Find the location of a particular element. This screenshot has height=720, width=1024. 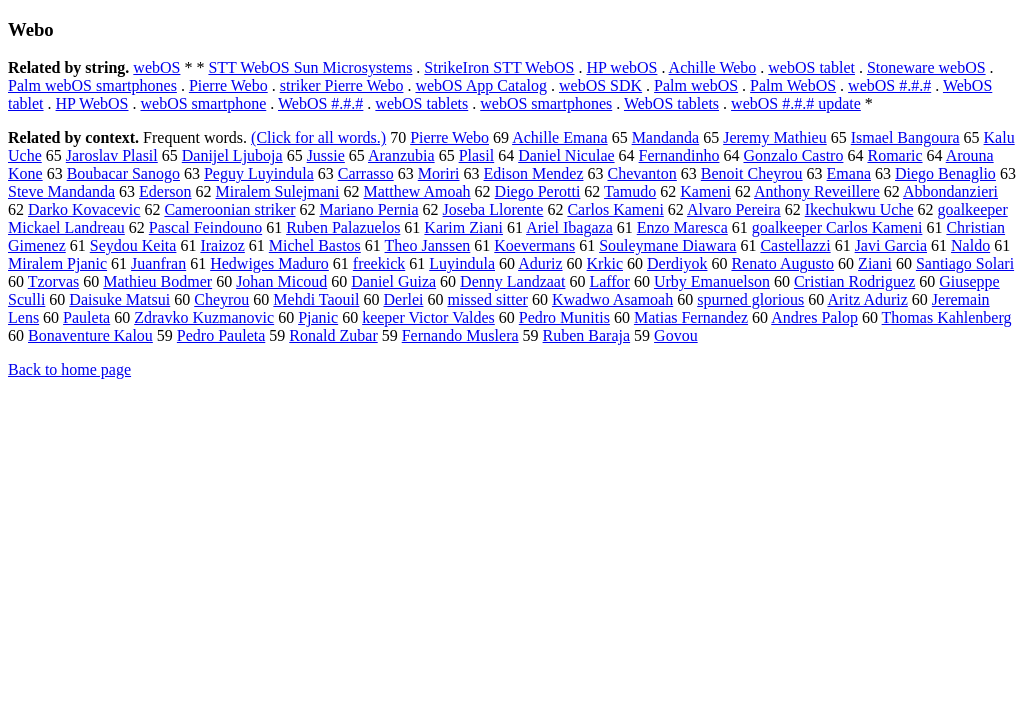

HP WebOS is located at coordinates (92, 103).